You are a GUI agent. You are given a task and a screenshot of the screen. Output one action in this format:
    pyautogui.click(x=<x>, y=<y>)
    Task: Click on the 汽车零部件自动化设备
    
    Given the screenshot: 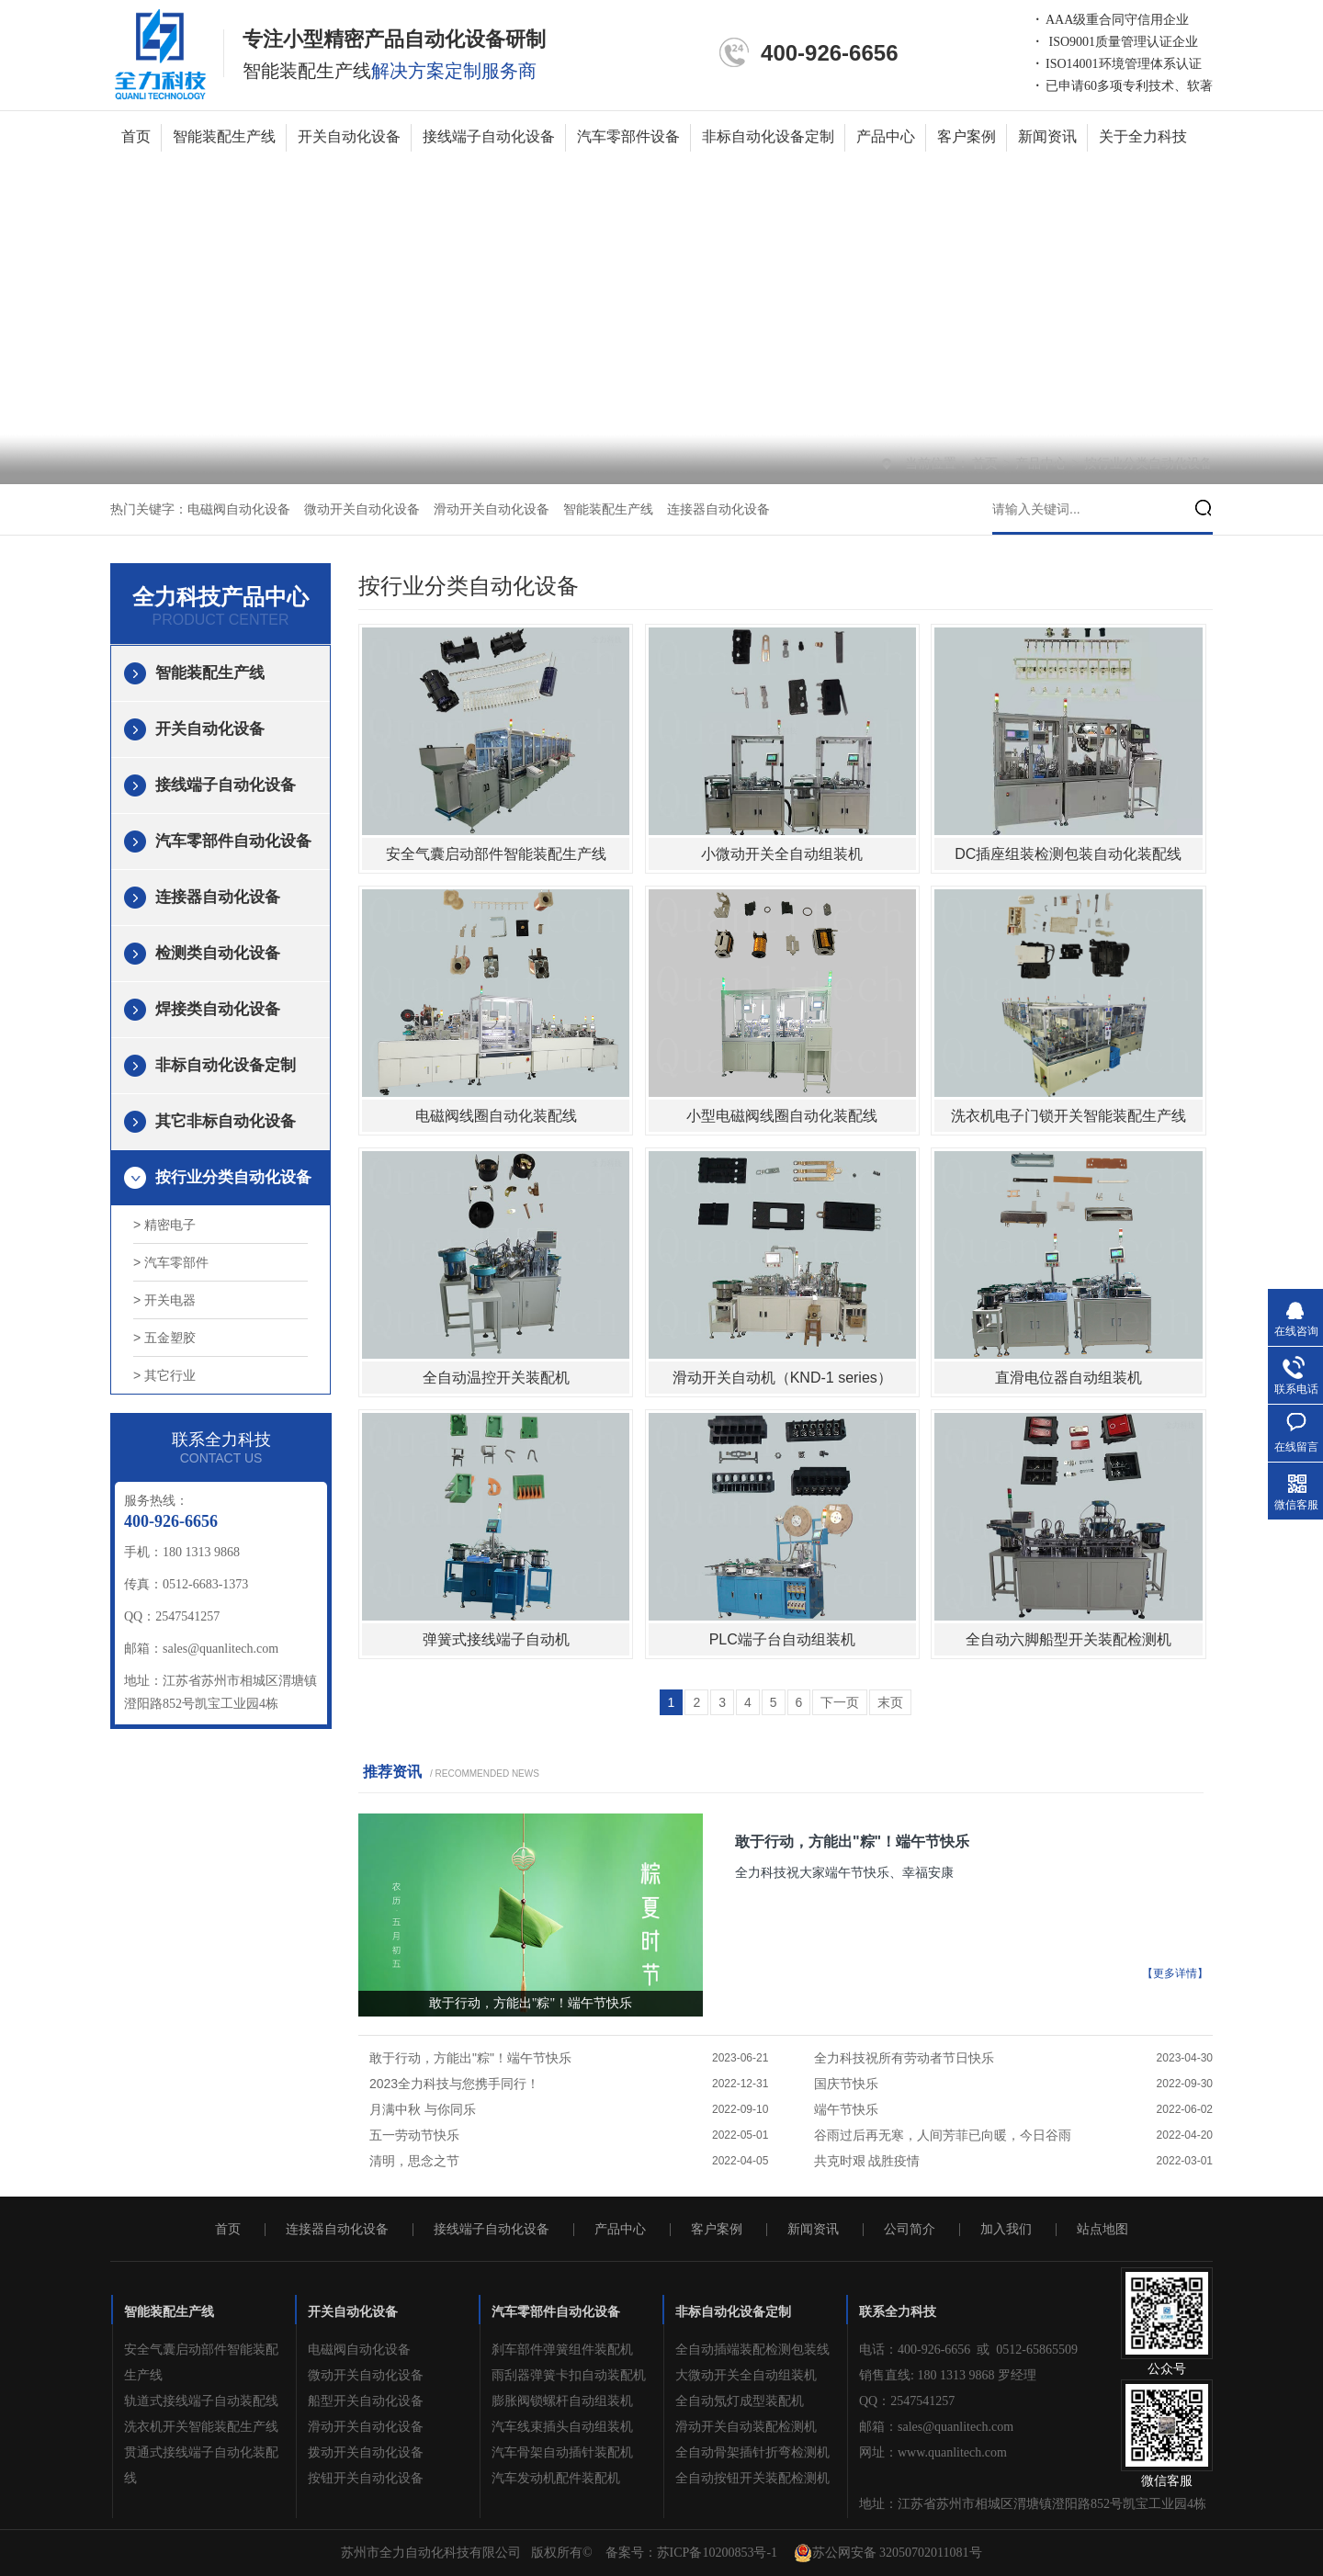 What is the action you would take?
    pyautogui.click(x=233, y=841)
    